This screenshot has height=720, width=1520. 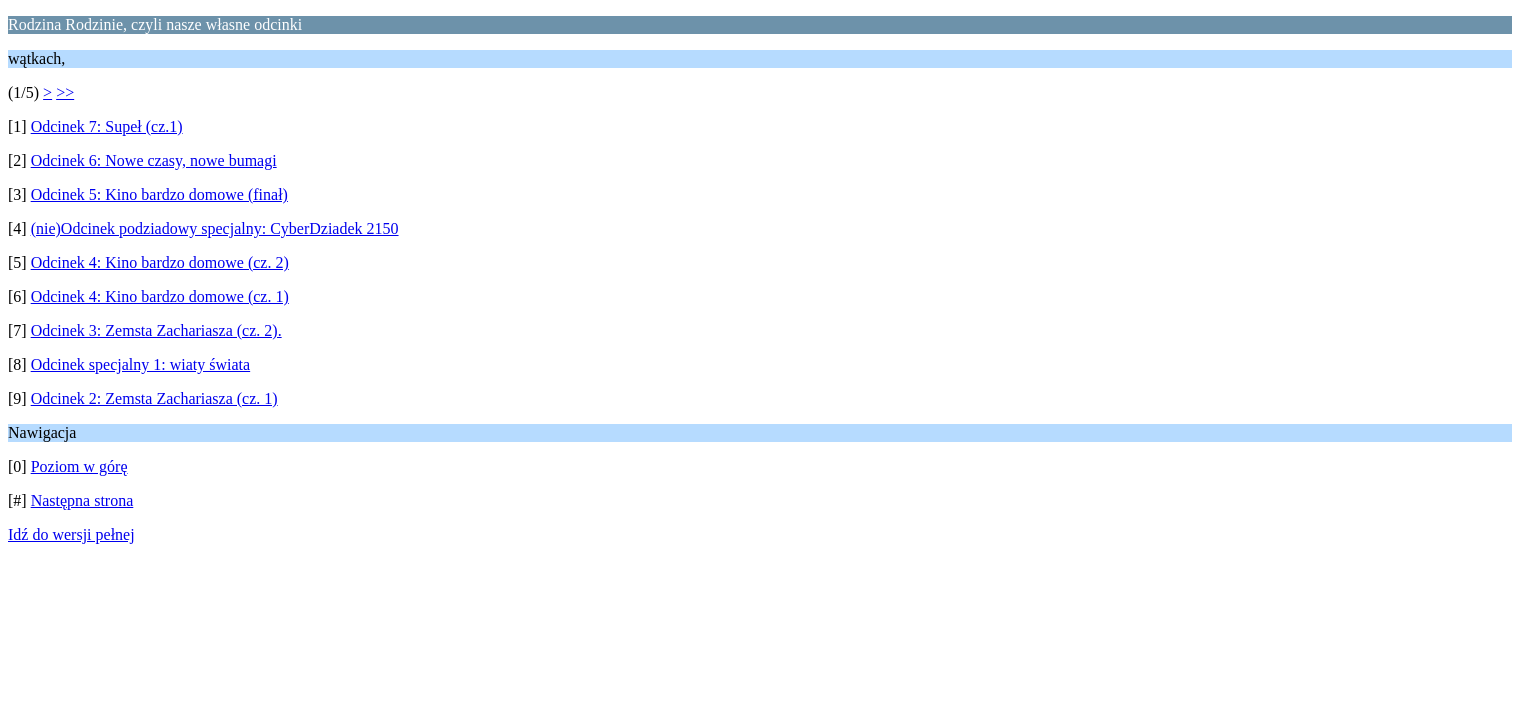 What do you see at coordinates (156, 330) in the screenshot?
I see `Odcinek 3: Zemsta Zachariasza (cz. 2).` at bounding box center [156, 330].